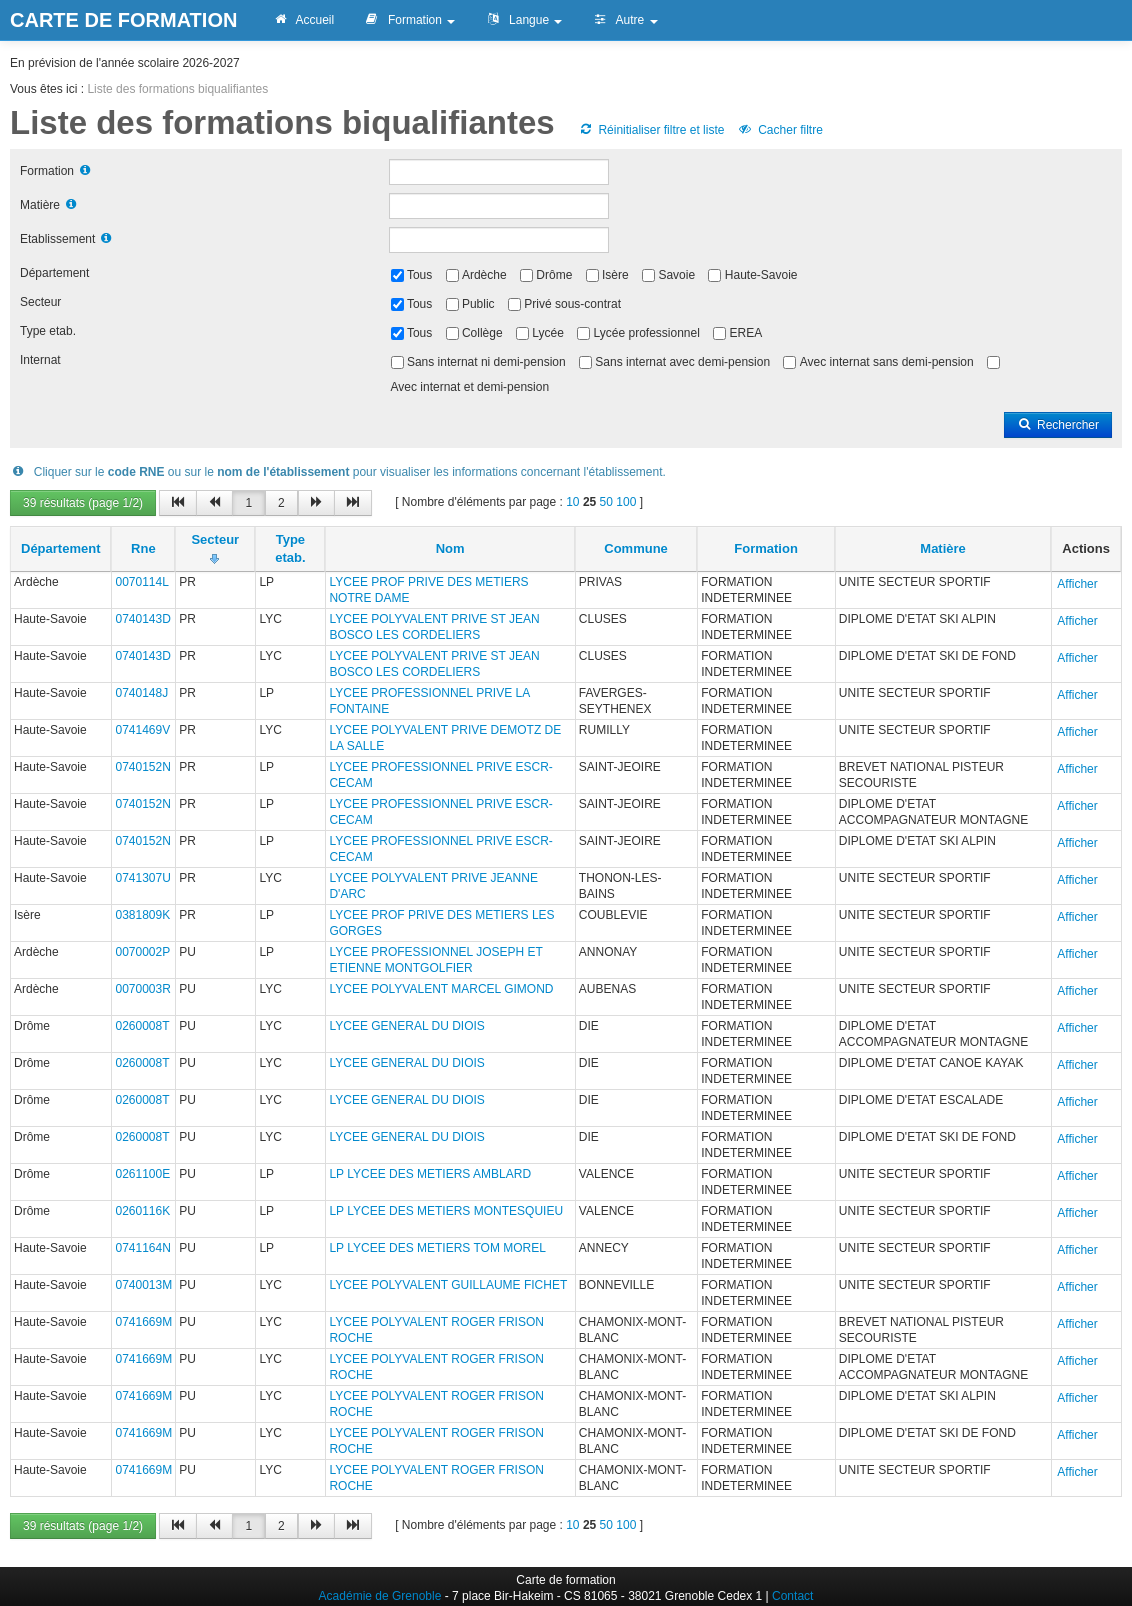 The height and width of the screenshot is (1606, 1132). I want to click on 0741469V, so click(142, 730).